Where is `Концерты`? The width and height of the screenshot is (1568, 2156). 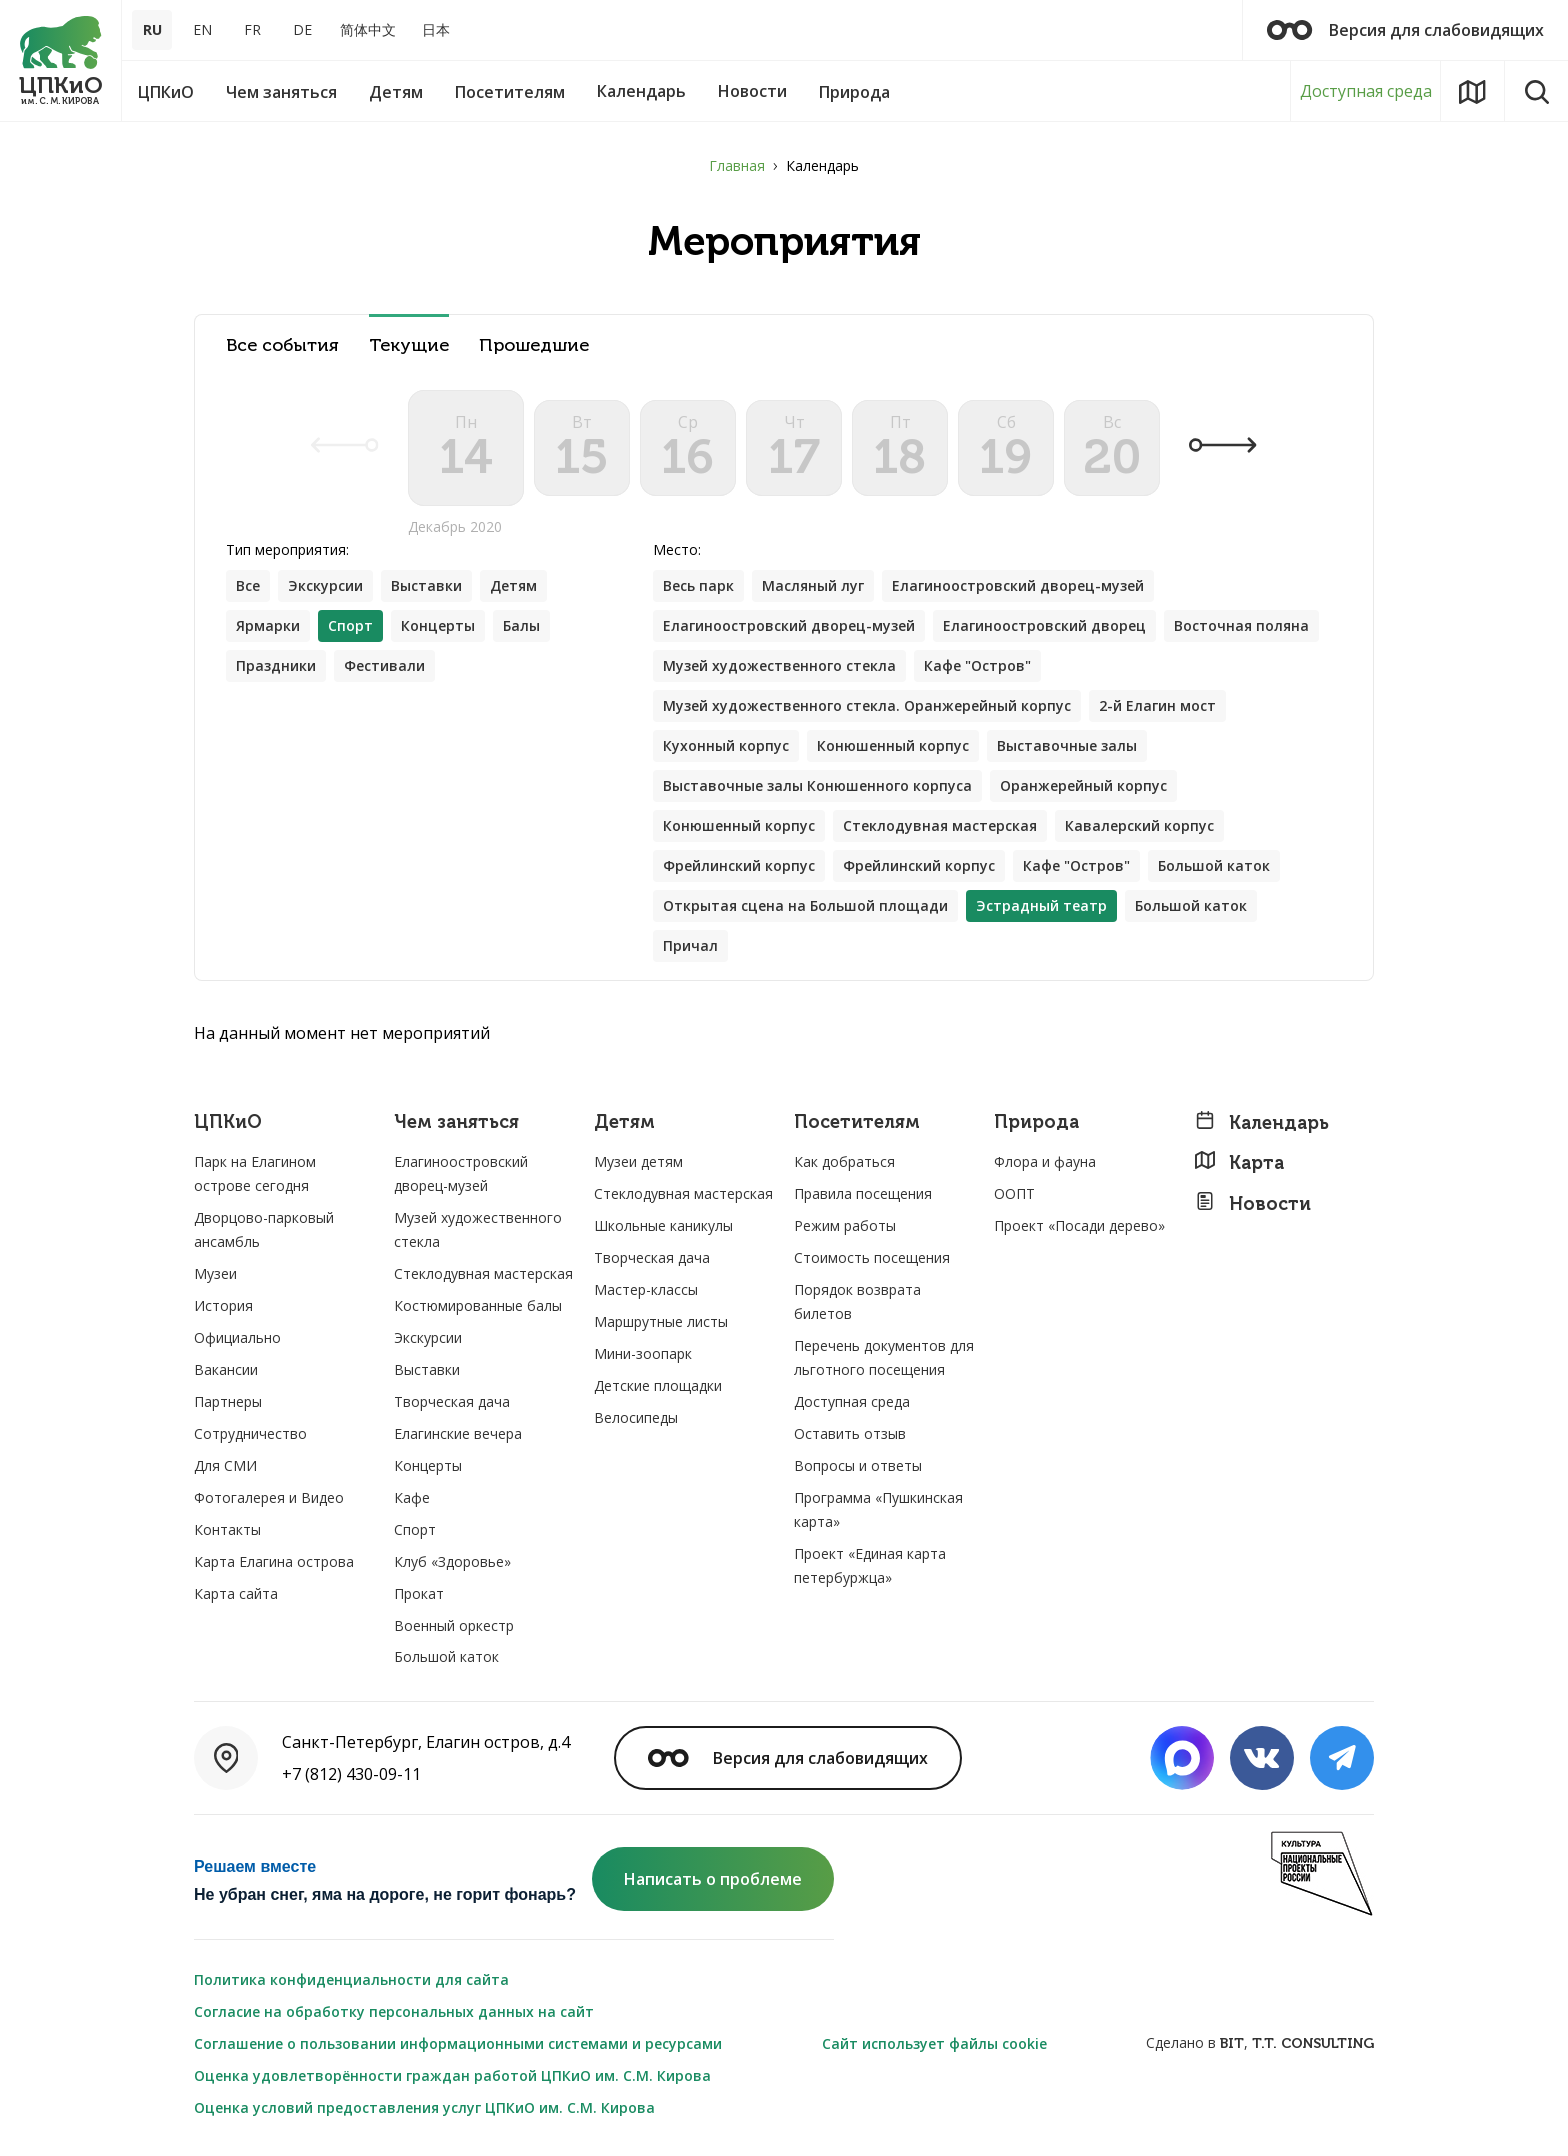
Концерты is located at coordinates (438, 625).